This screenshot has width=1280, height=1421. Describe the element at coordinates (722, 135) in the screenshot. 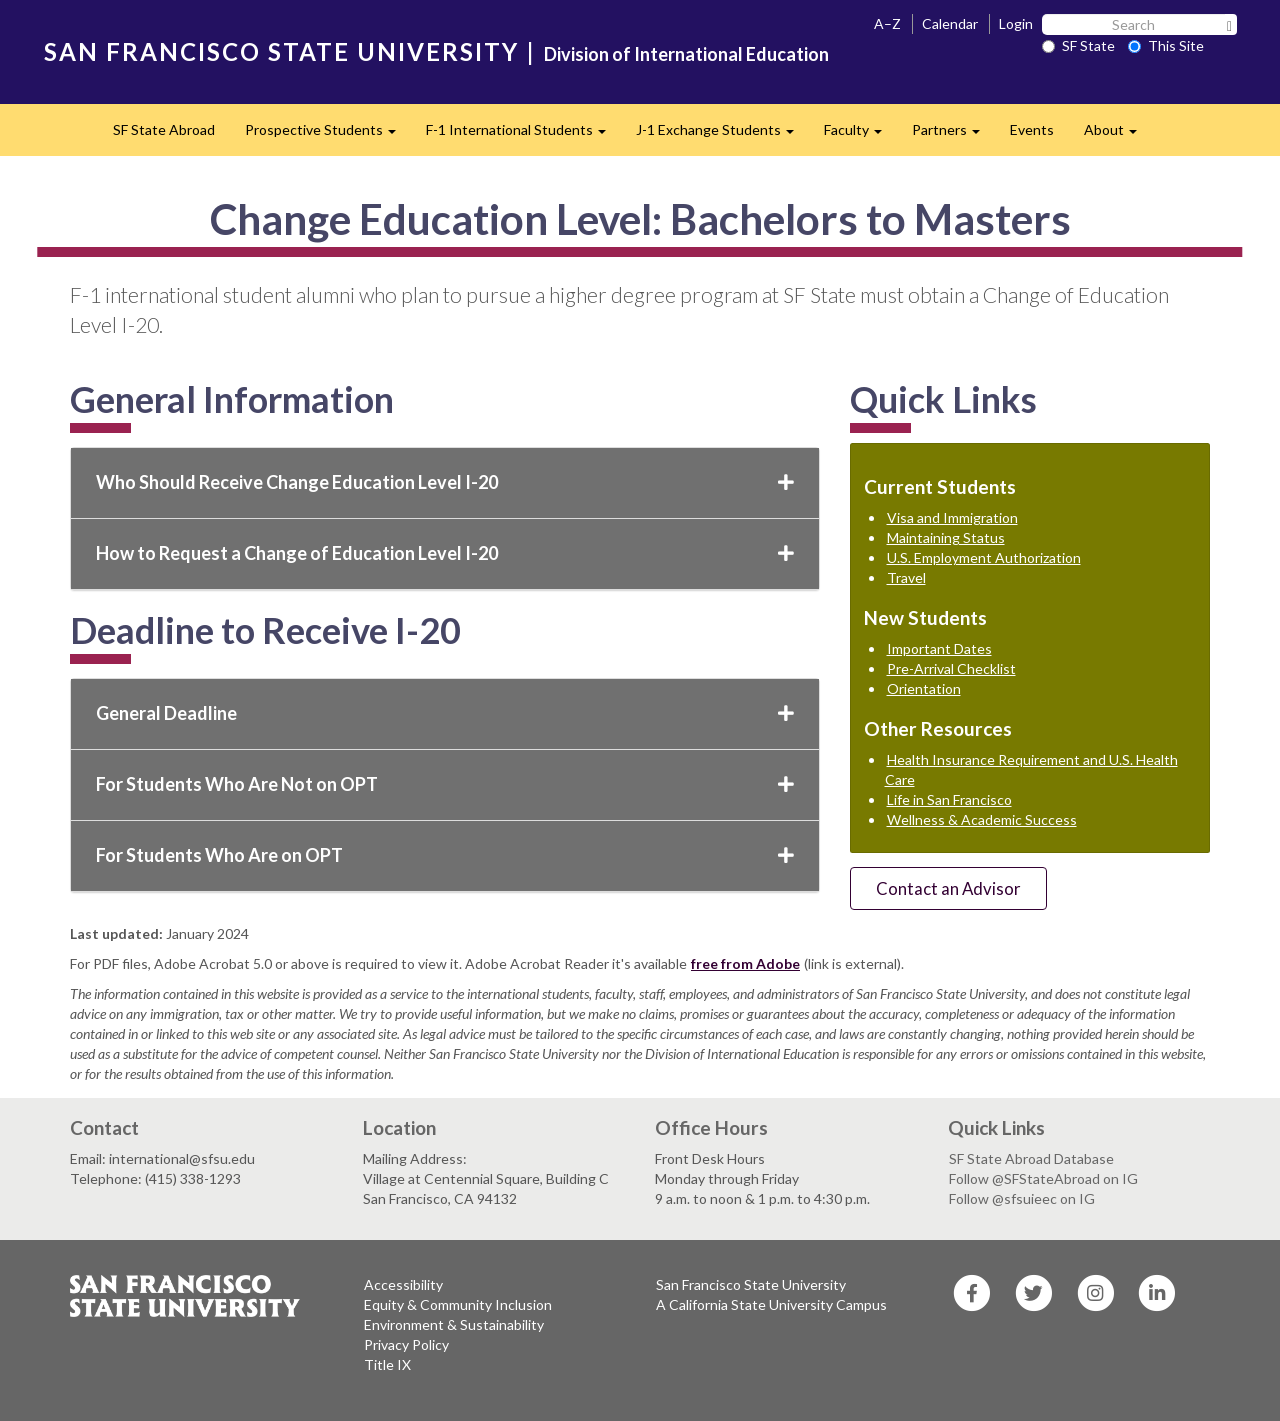

I see `J-1 Exchange Students` at that location.